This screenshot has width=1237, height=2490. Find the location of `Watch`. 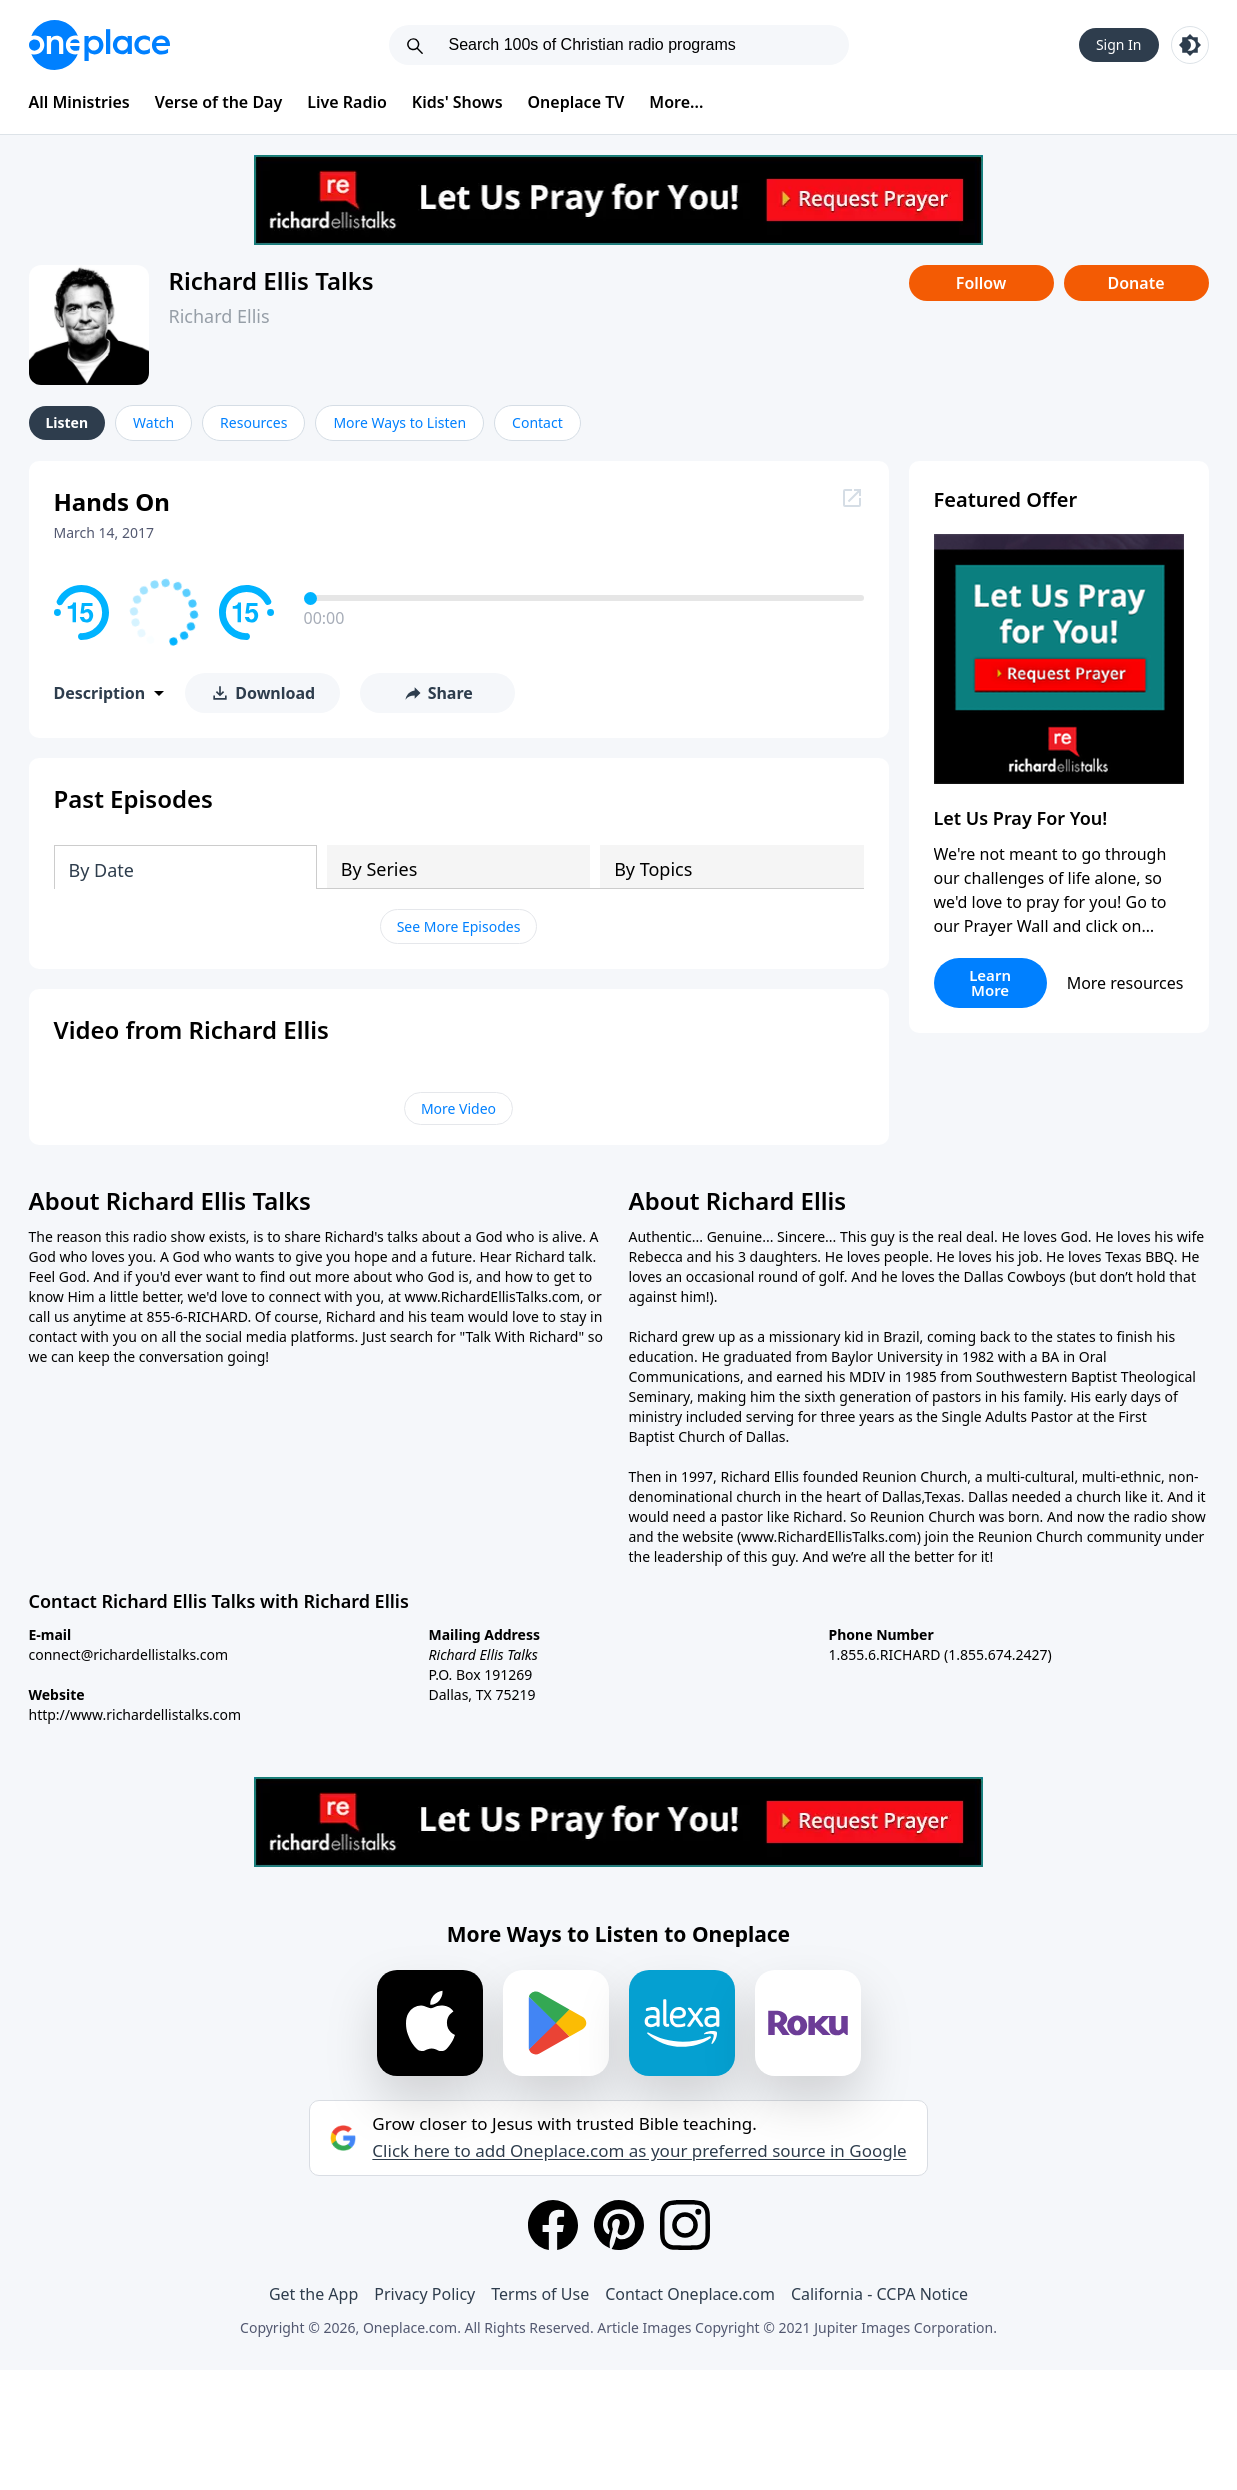

Watch is located at coordinates (153, 422).